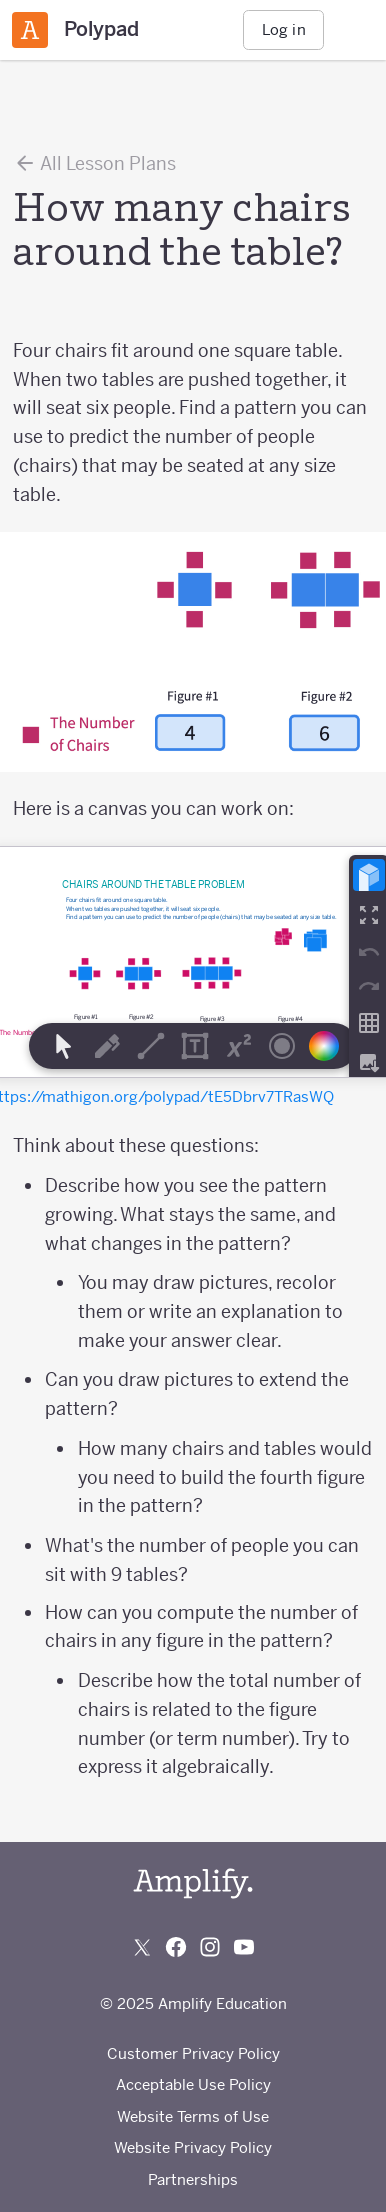  I want to click on Customer Privacy Policy, so click(193, 2053).